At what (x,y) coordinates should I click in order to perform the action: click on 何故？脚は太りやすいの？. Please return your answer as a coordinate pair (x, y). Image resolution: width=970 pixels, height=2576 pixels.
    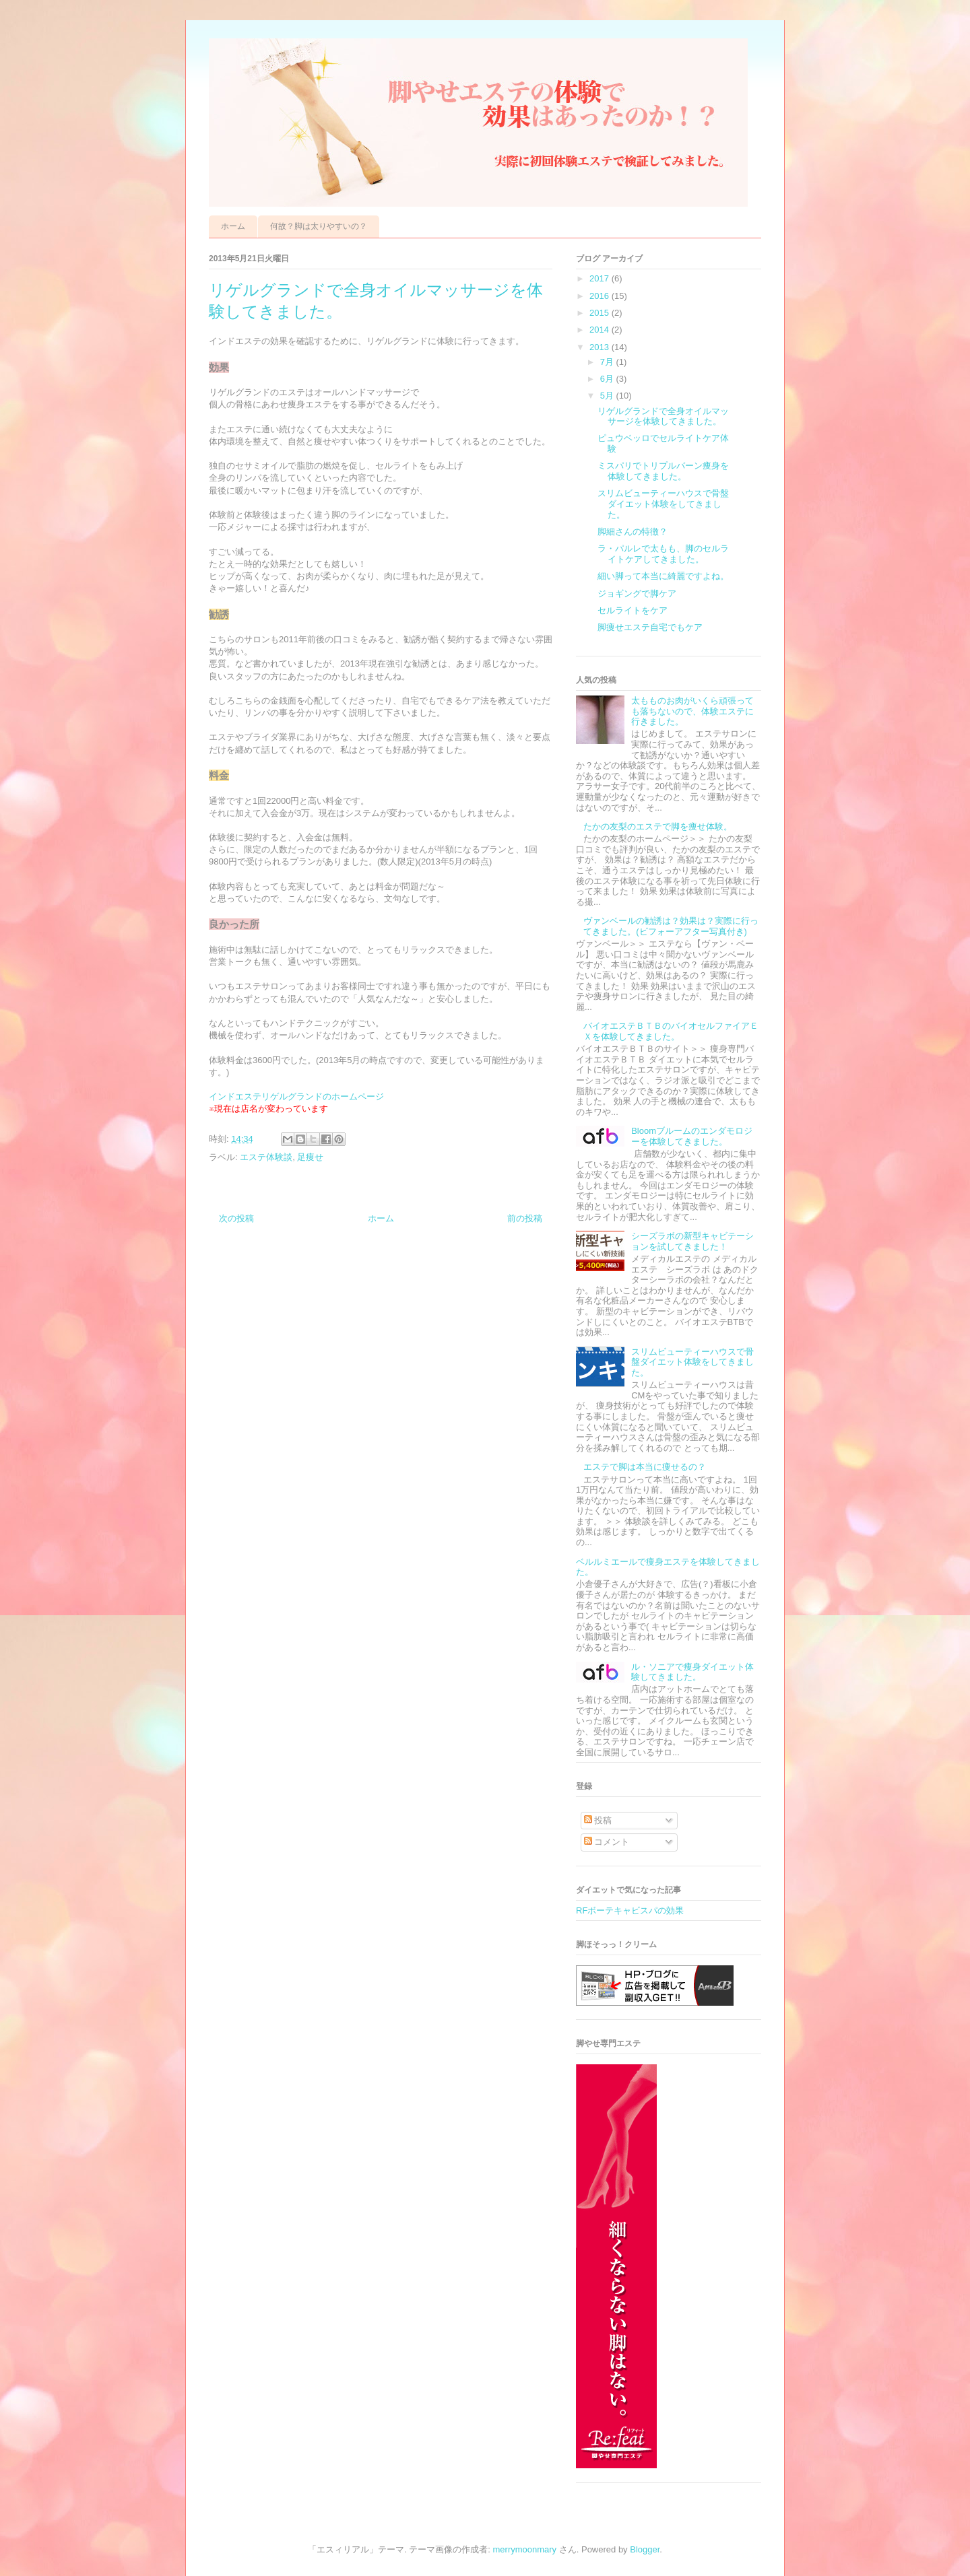
    Looking at the image, I should click on (318, 226).